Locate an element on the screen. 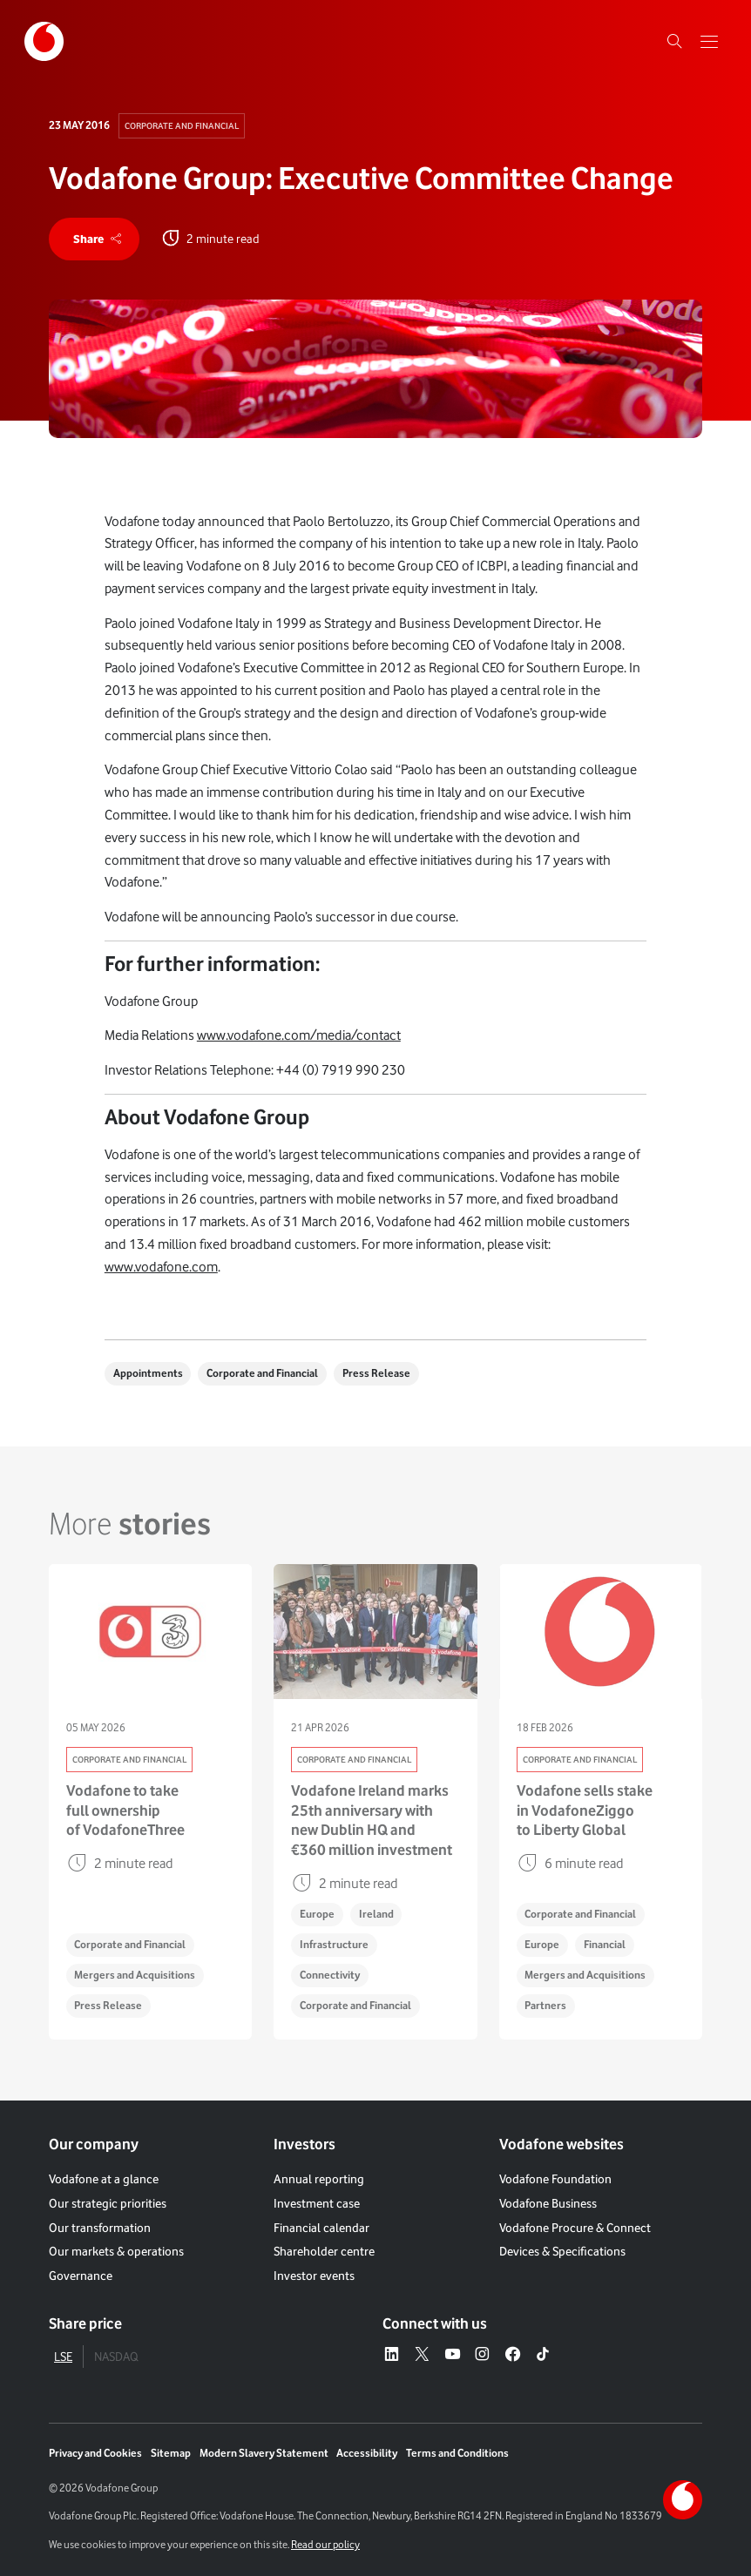 This screenshot has width=751, height=2576. Investment case is located at coordinates (317, 2203).